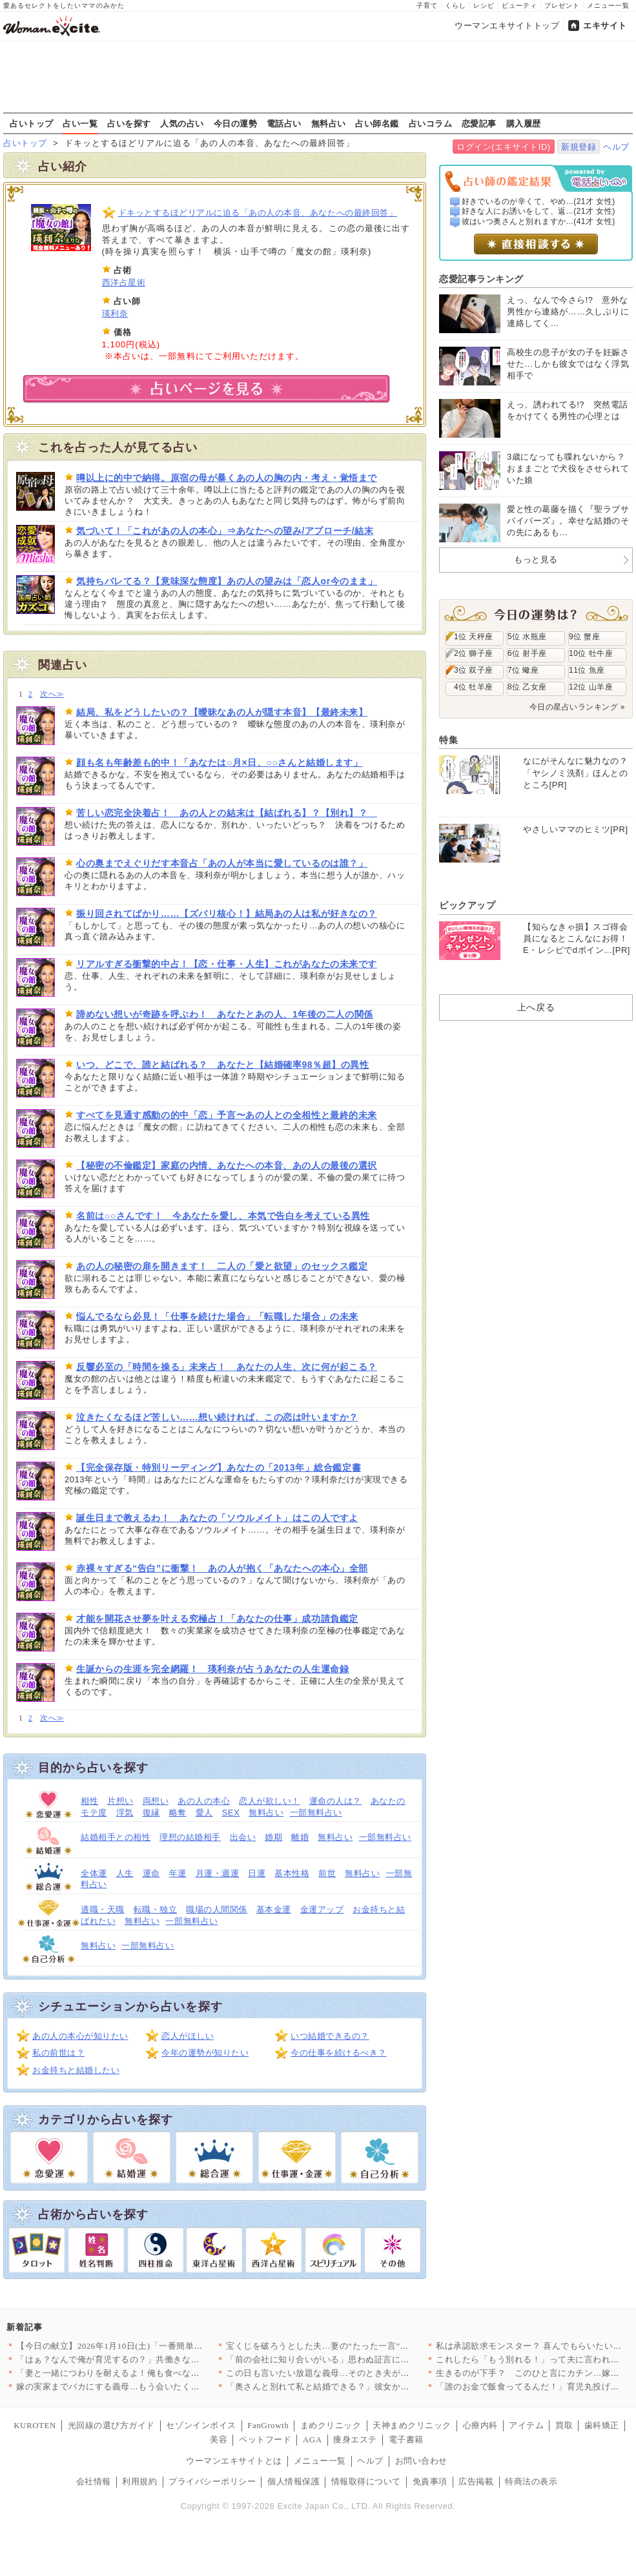  I want to click on 次へ≫, so click(52, 694).